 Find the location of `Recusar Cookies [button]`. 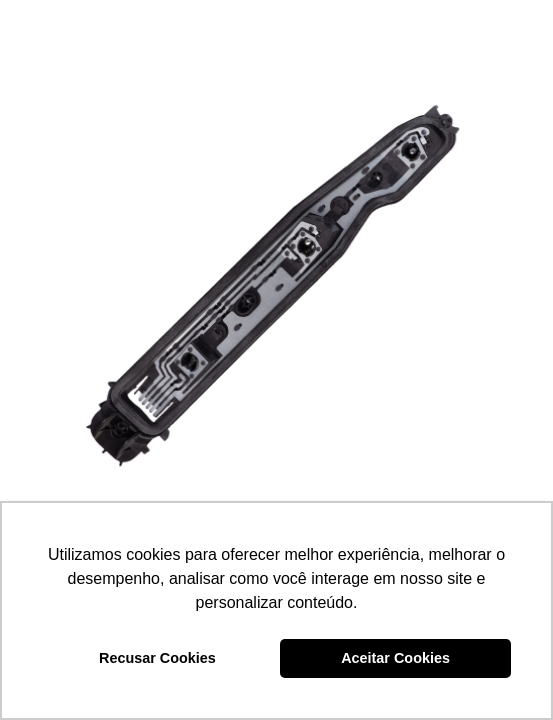

Recusar Cookies [button] is located at coordinates (157, 658).